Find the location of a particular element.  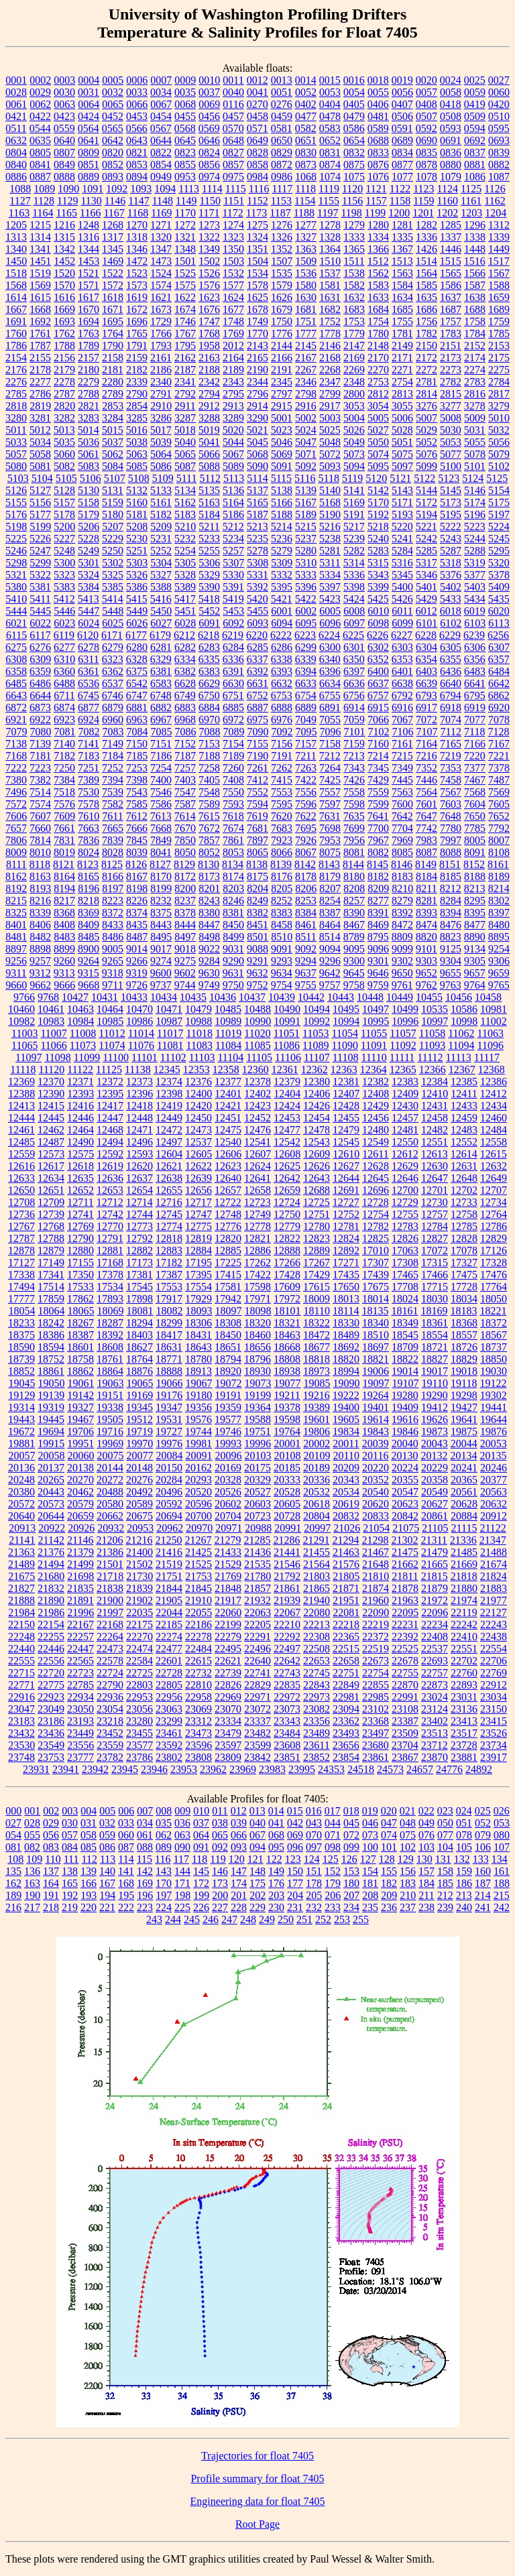

18994 is located at coordinates (346, 1371).